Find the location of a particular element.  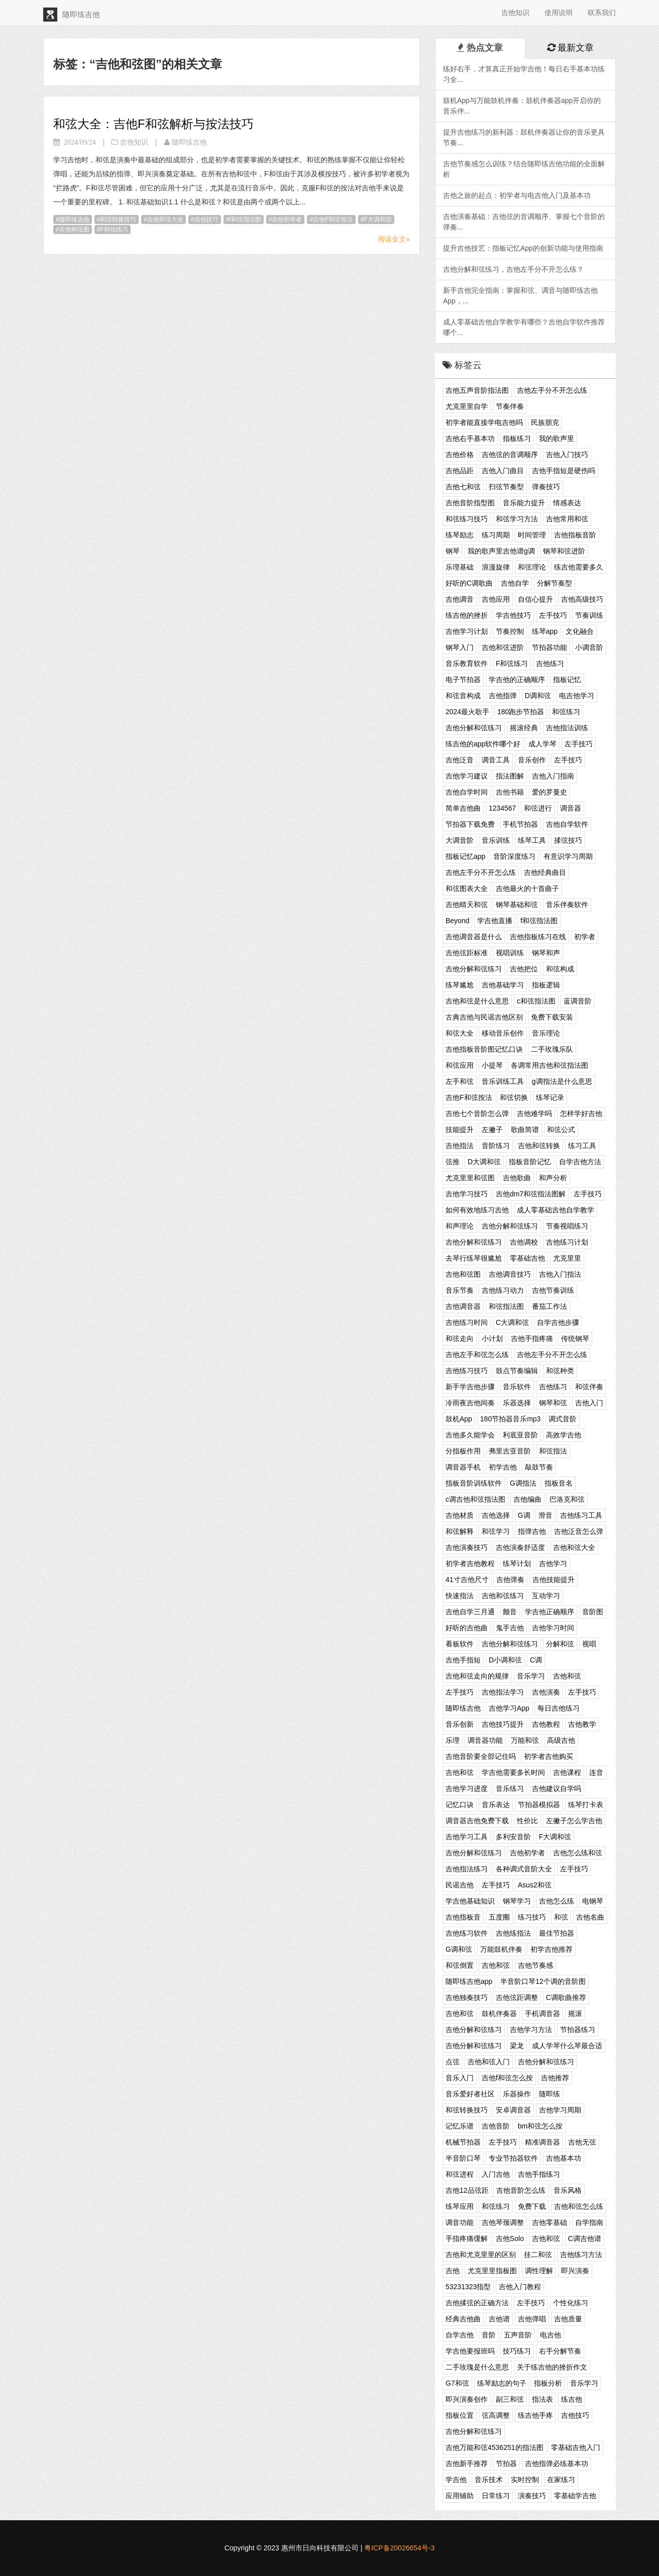

提升吉他练习的新利器：鼓机伴奏器让你的音乐更具节奏... is located at coordinates (524, 137).